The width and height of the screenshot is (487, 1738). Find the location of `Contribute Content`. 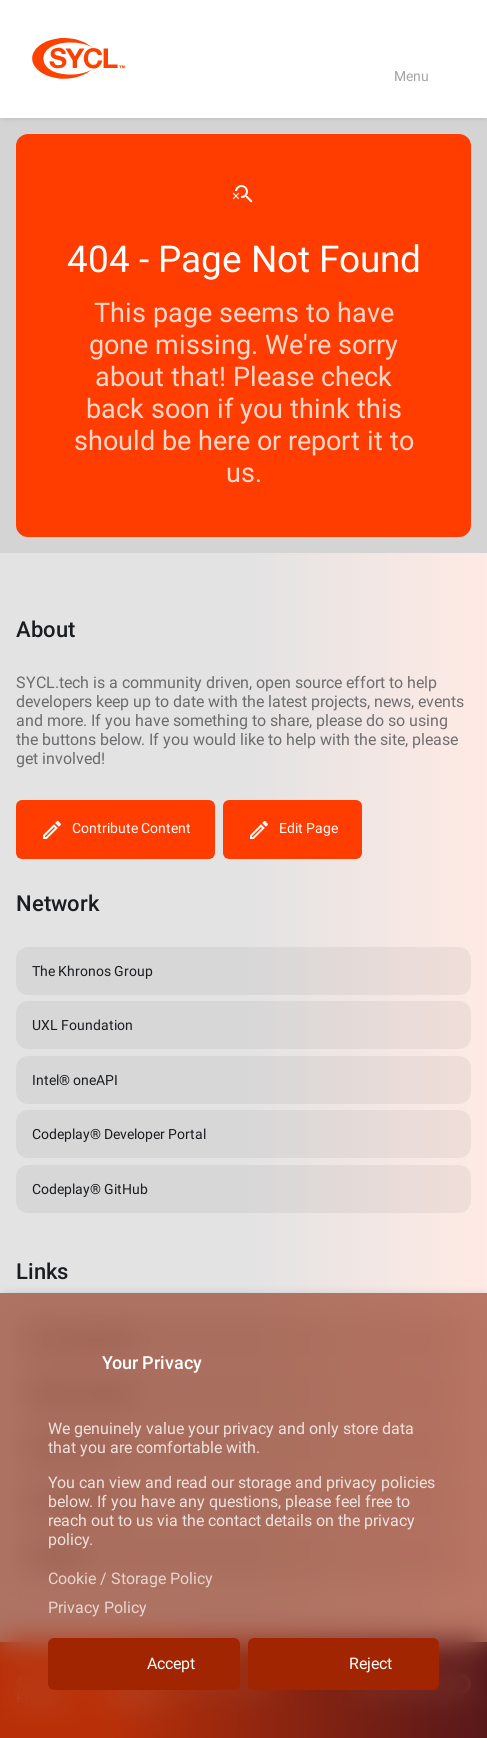

Contribute Content is located at coordinates (115, 829).